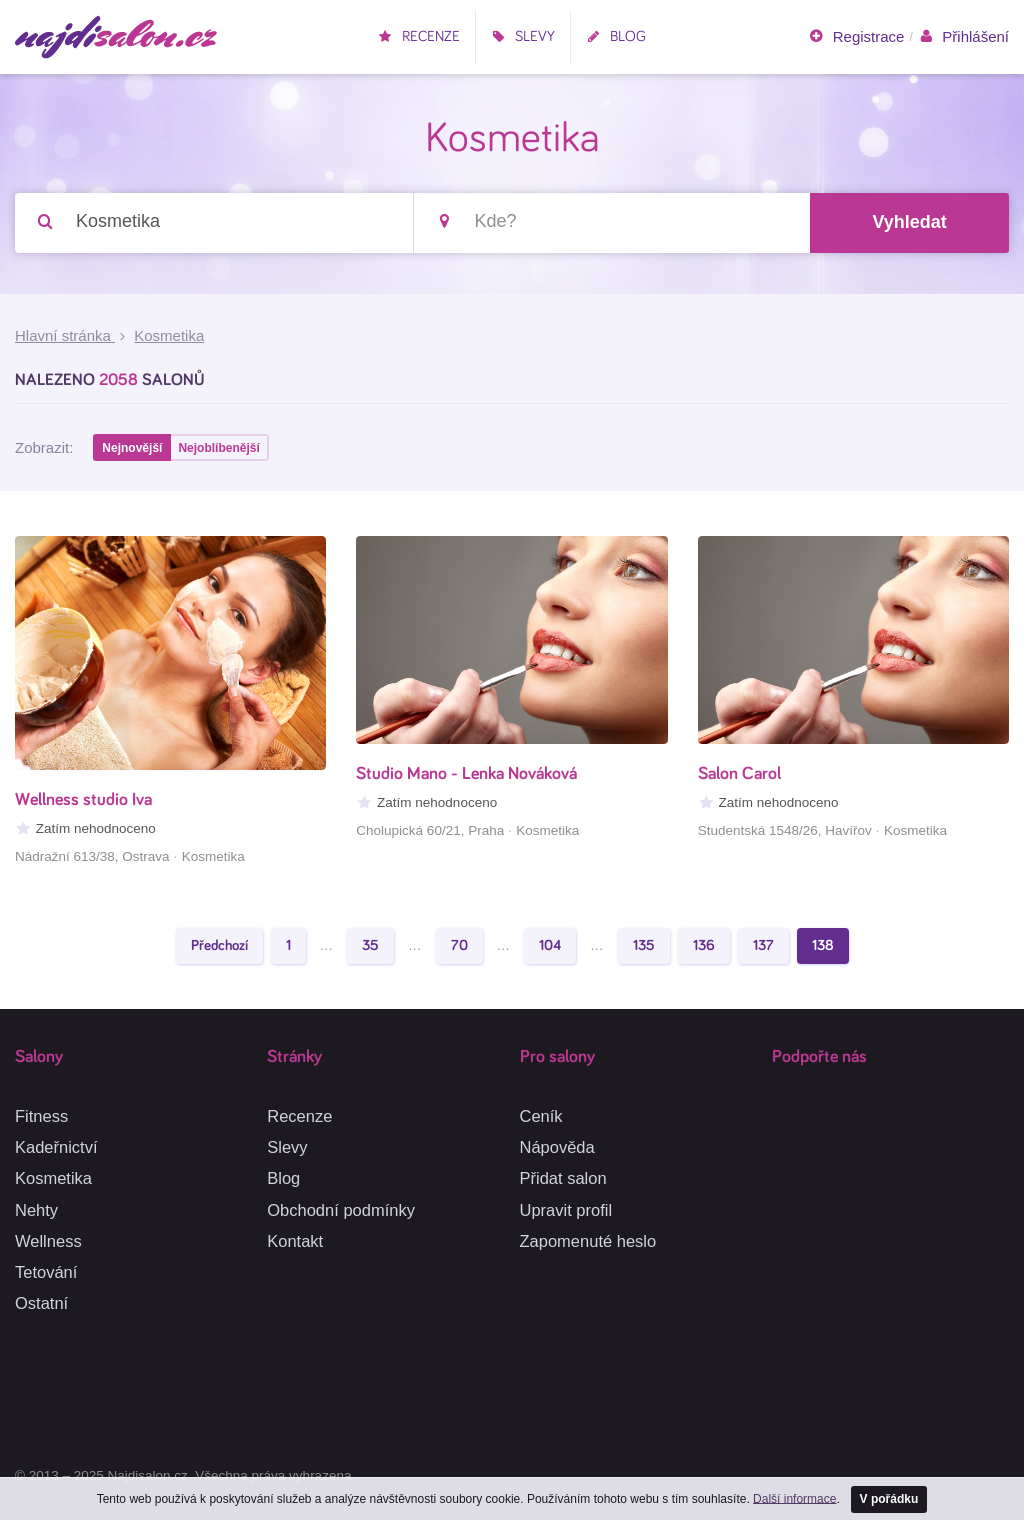 This screenshot has height=1520, width=1024. What do you see at coordinates (419, 36) in the screenshot?
I see `Recenze` at bounding box center [419, 36].